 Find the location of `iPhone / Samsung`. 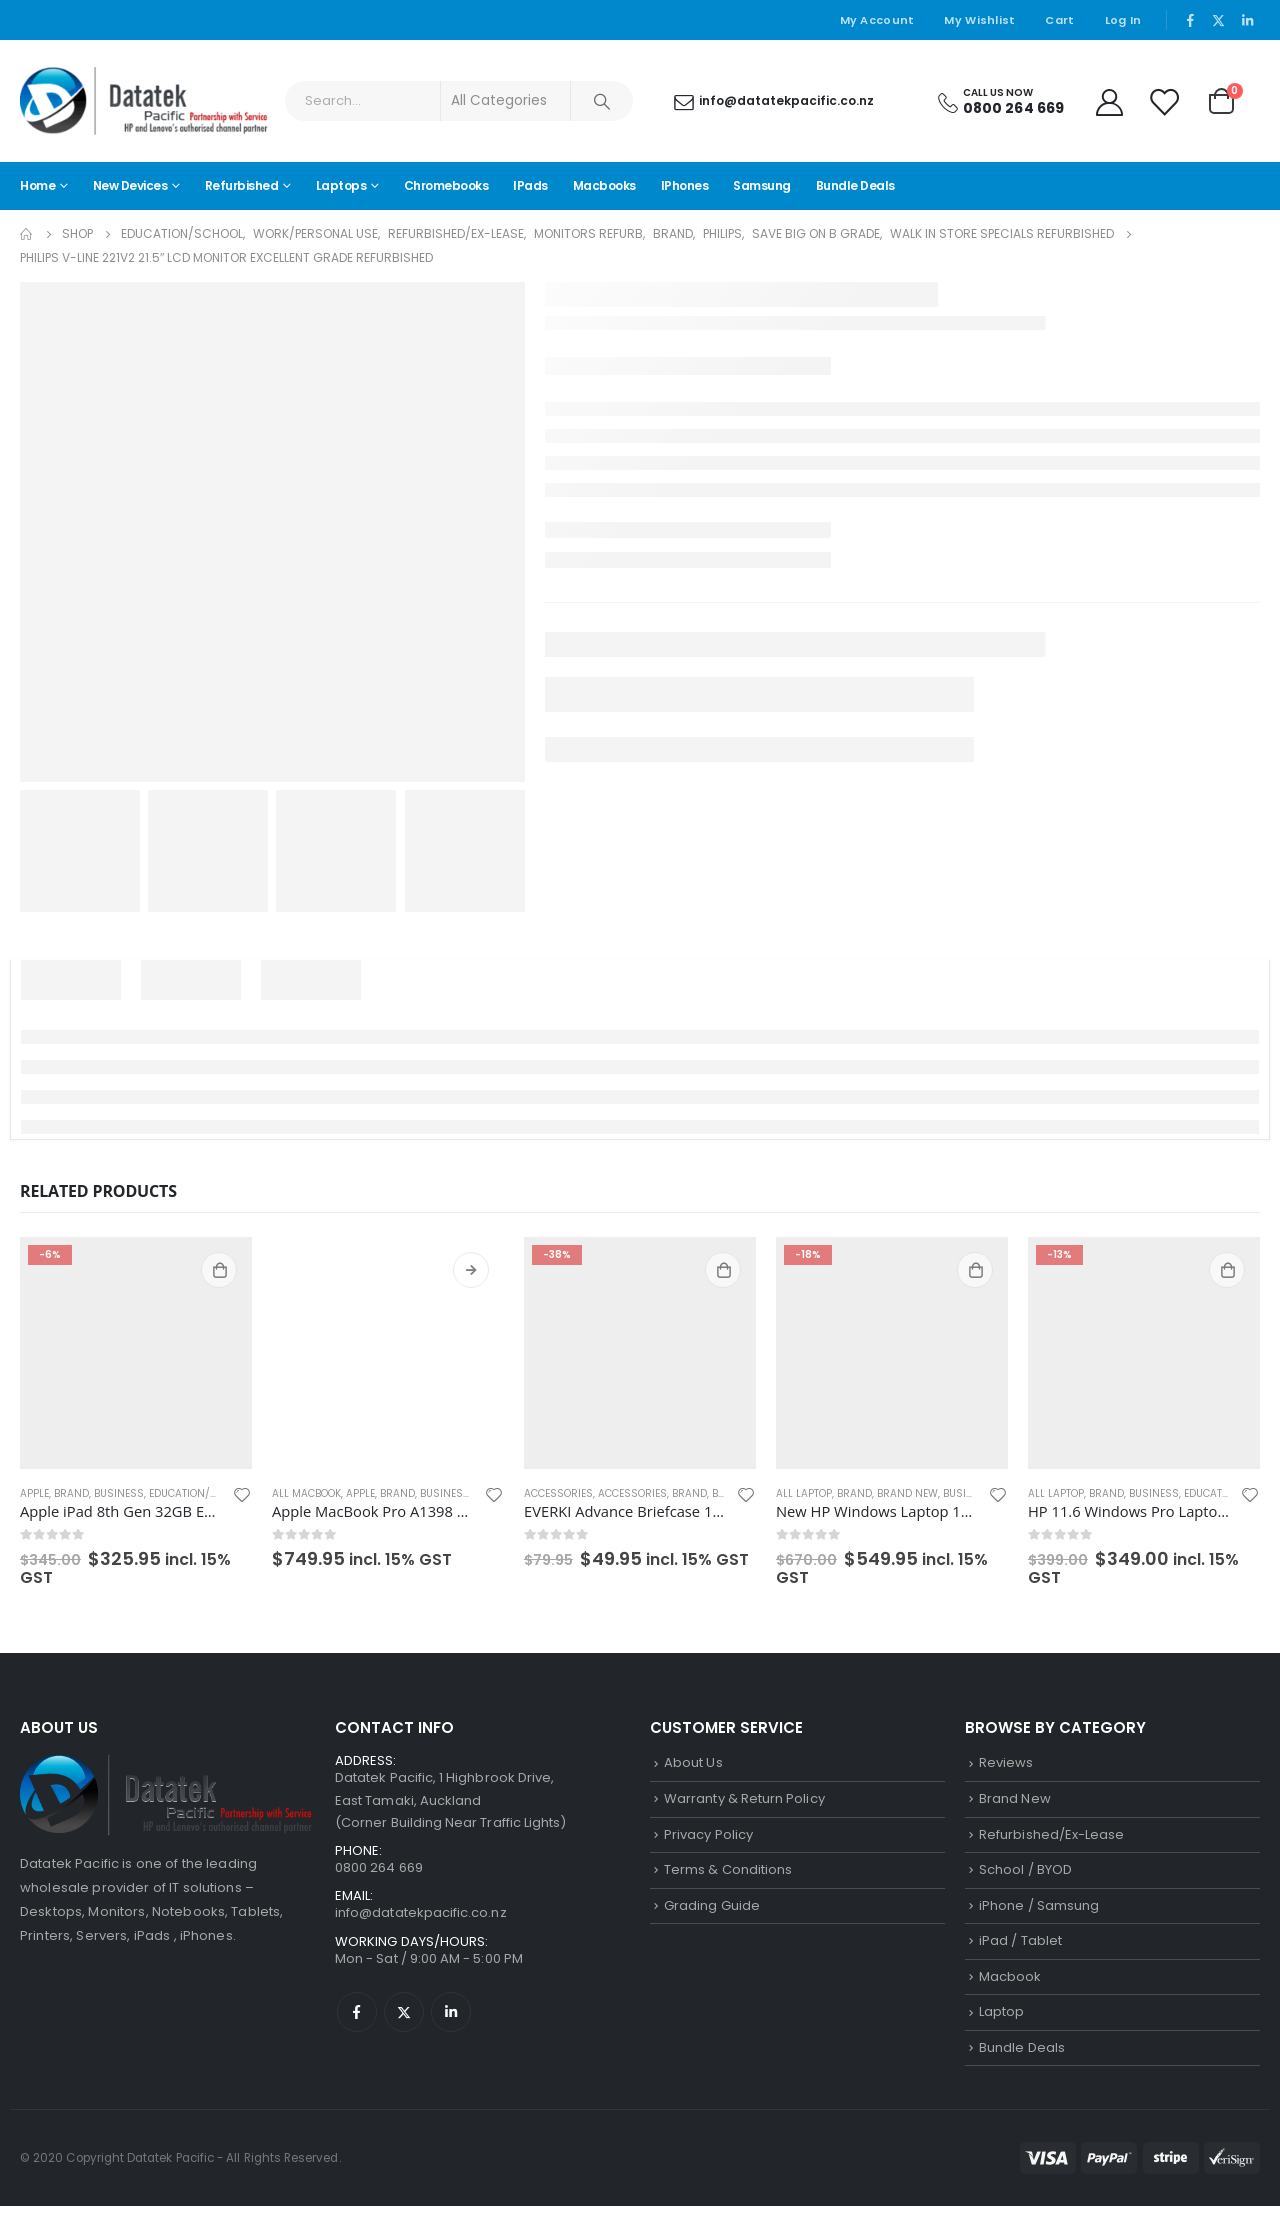

iPhone / Samsung is located at coordinates (1039, 1913).